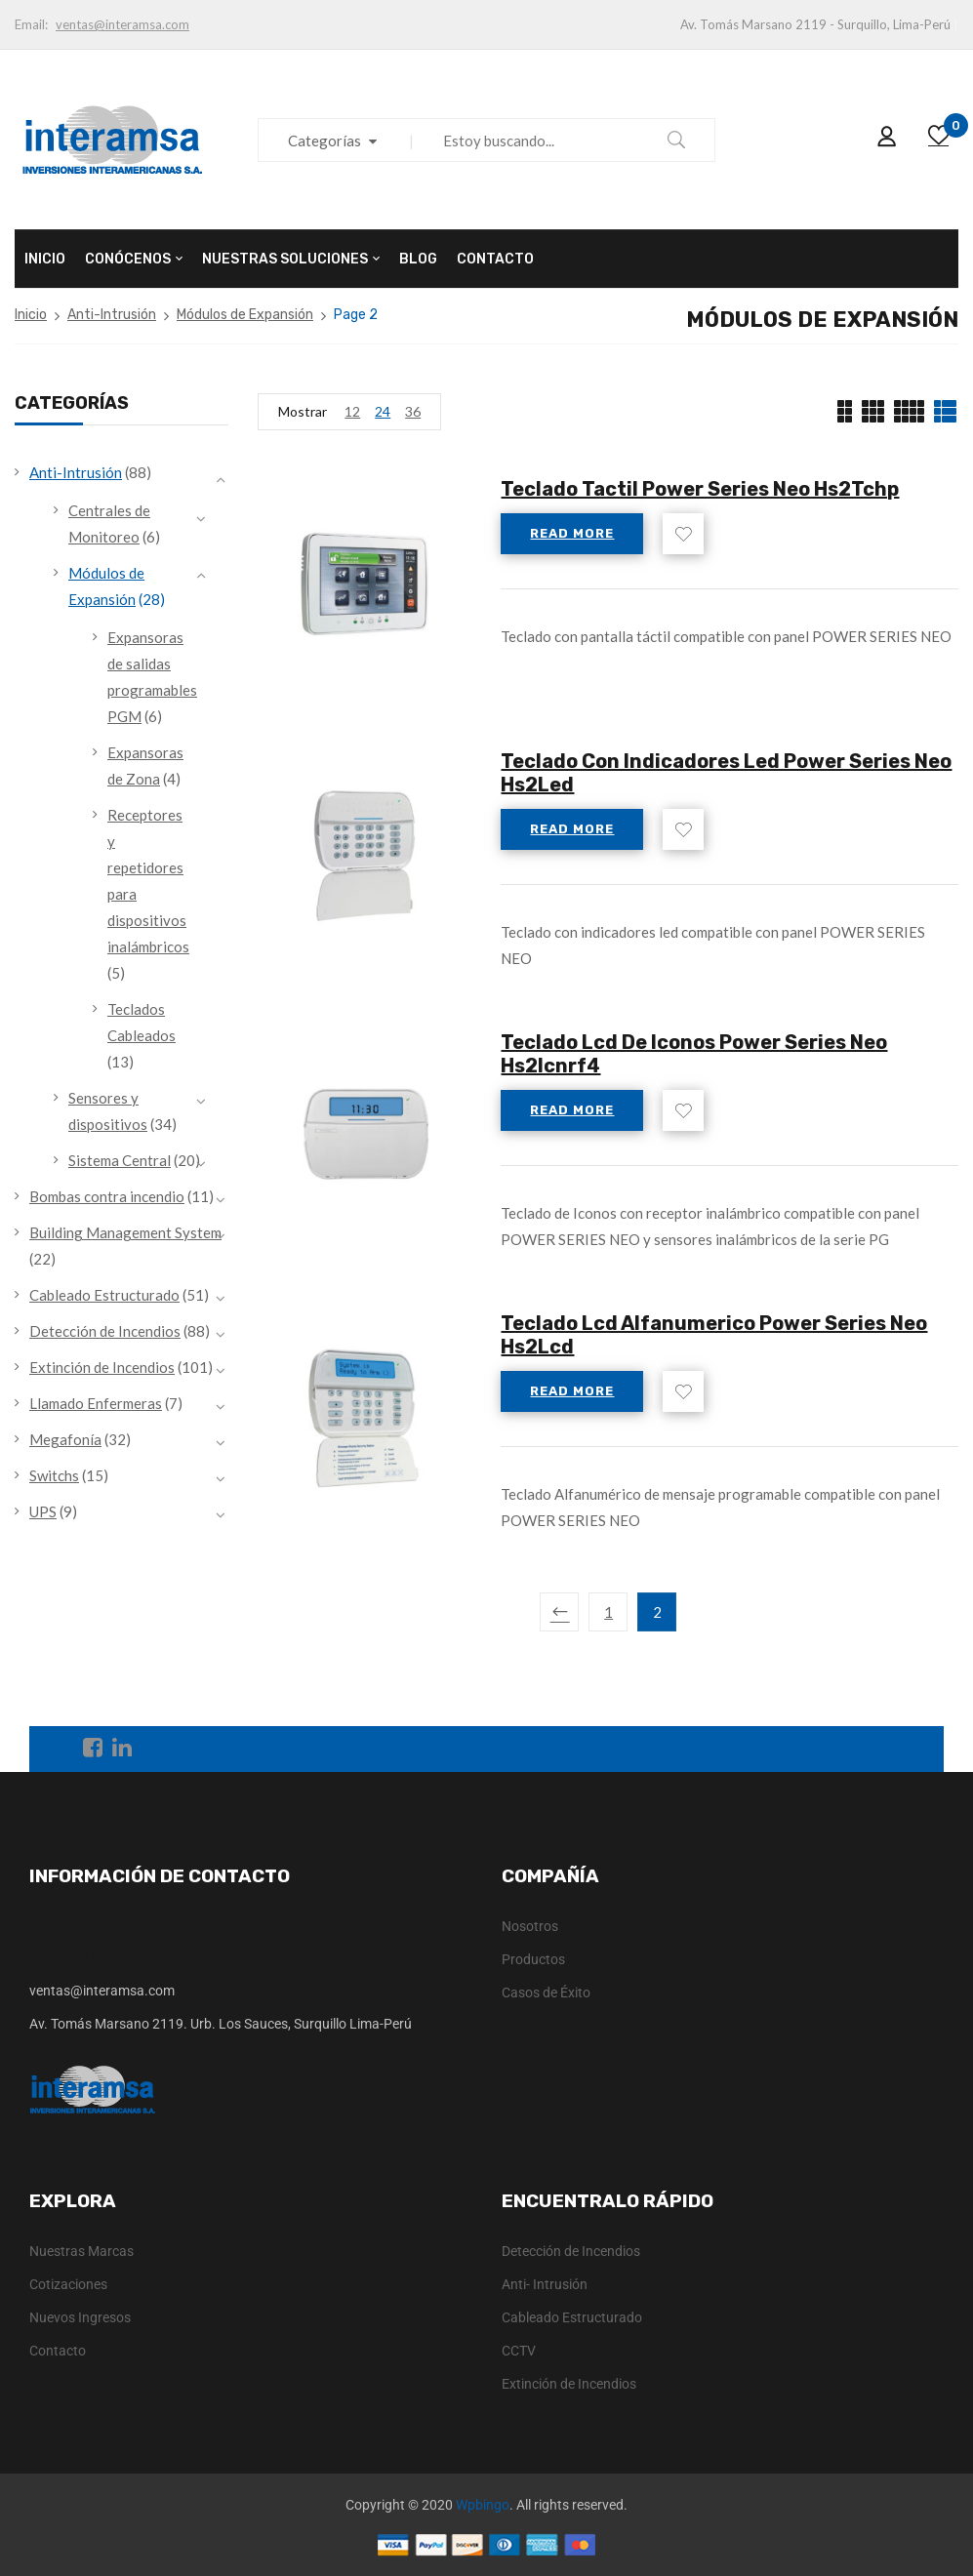 The height and width of the screenshot is (2576, 973). Describe the element at coordinates (530, 1926) in the screenshot. I see `Nosotros` at that location.